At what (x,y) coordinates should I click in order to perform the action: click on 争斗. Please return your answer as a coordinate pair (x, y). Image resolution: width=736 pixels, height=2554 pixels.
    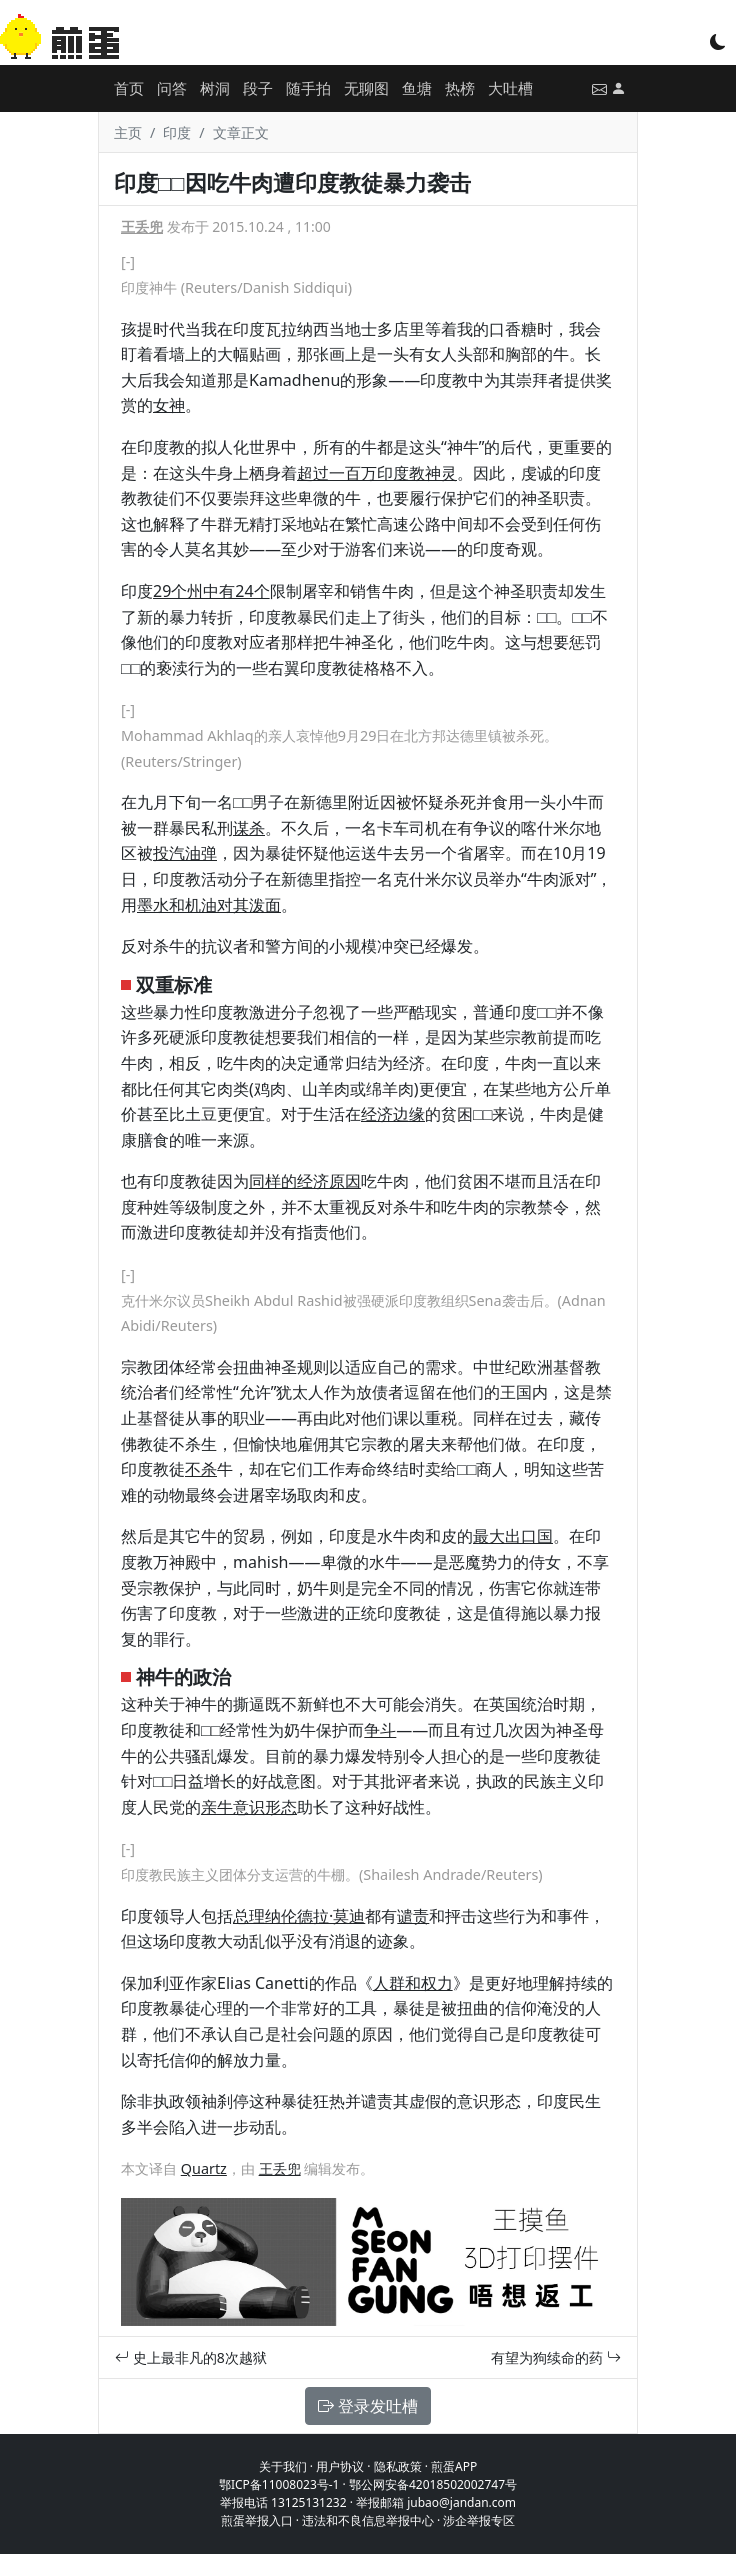
    Looking at the image, I should click on (380, 1730).